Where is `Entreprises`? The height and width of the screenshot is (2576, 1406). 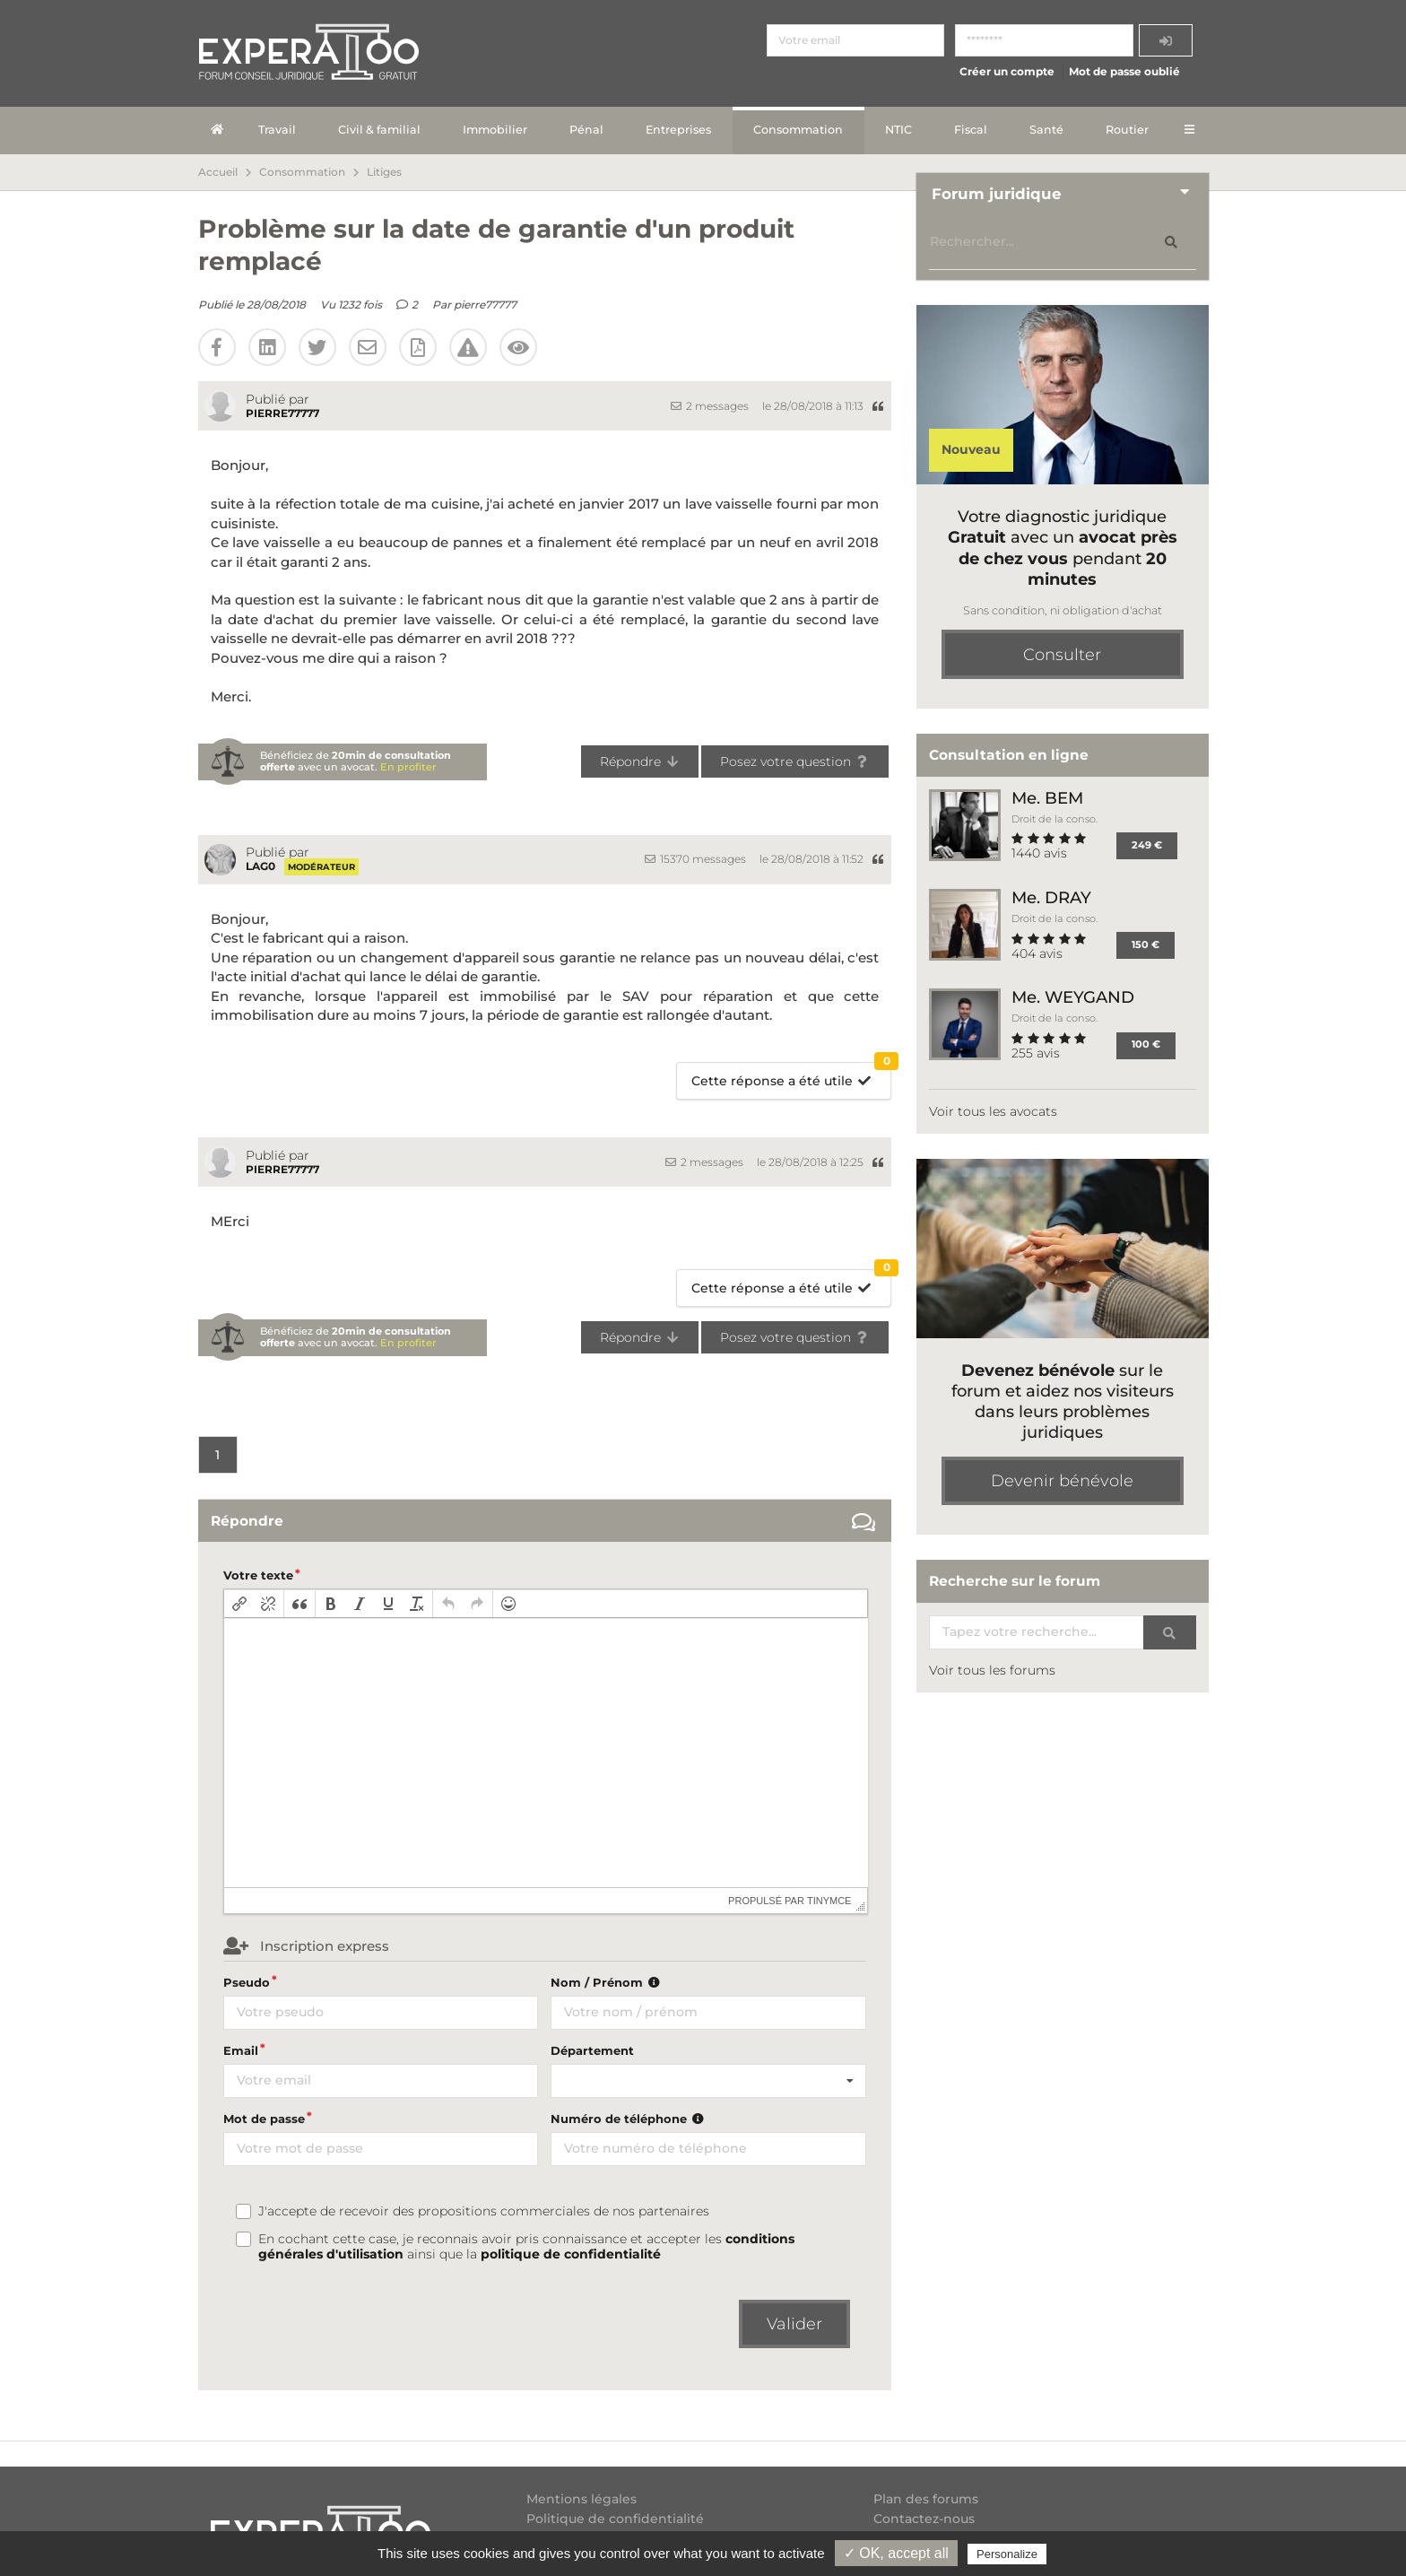 Entreprises is located at coordinates (678, 129).